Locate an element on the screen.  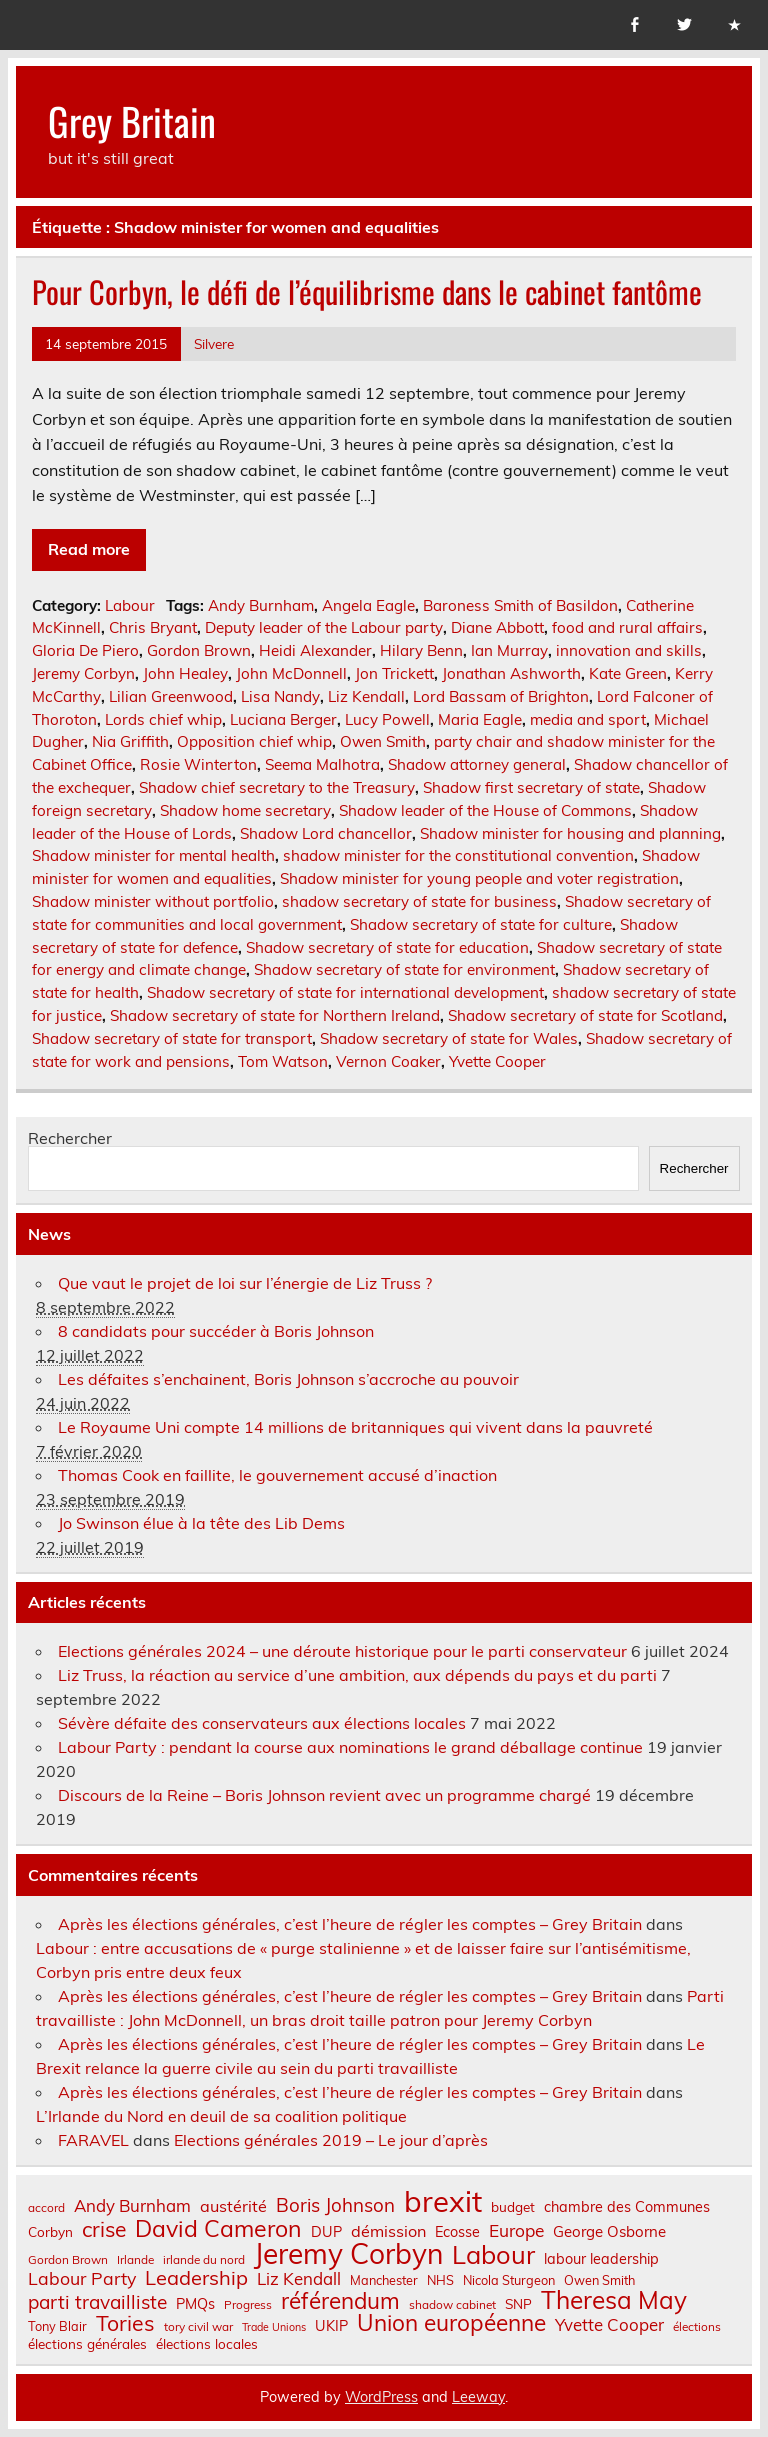
Lords chief whip is located at coordinates (163, 719).